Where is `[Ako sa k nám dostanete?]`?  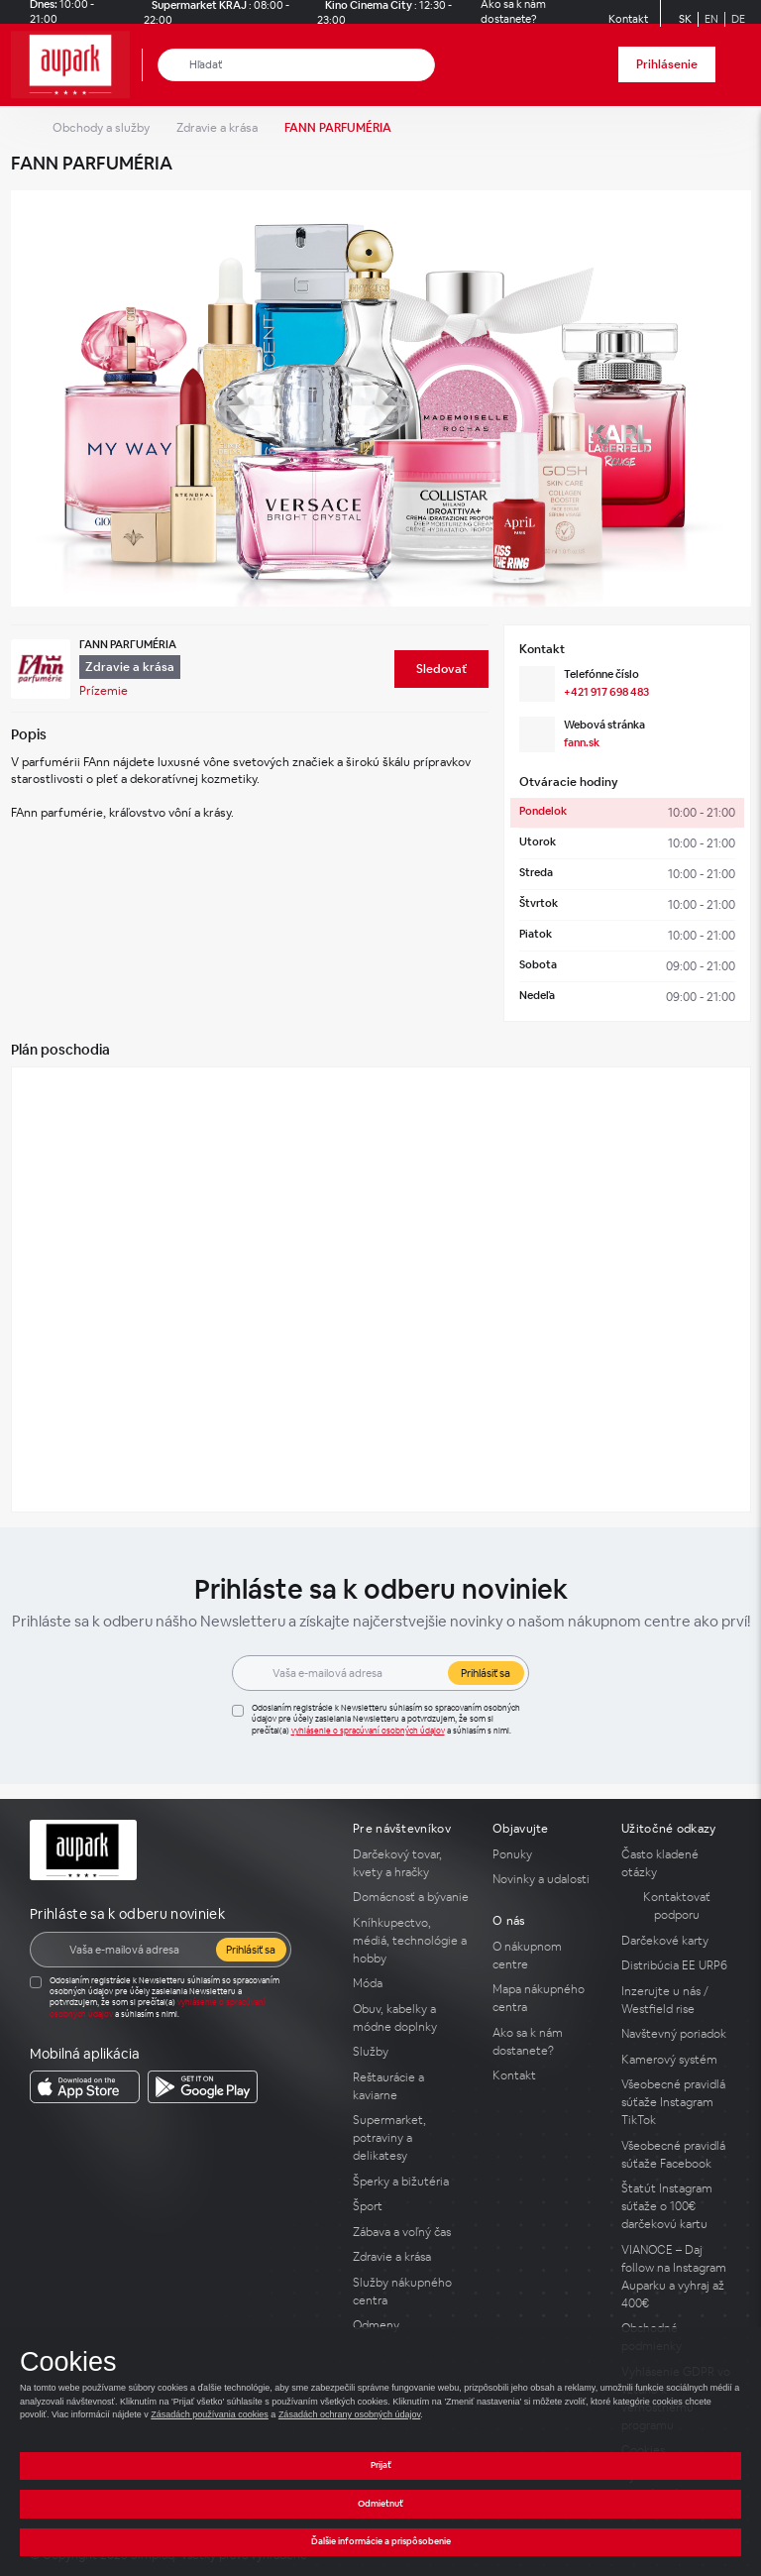 [Ako sa k nám dostanete?] is located at coordinates (545, 2042).